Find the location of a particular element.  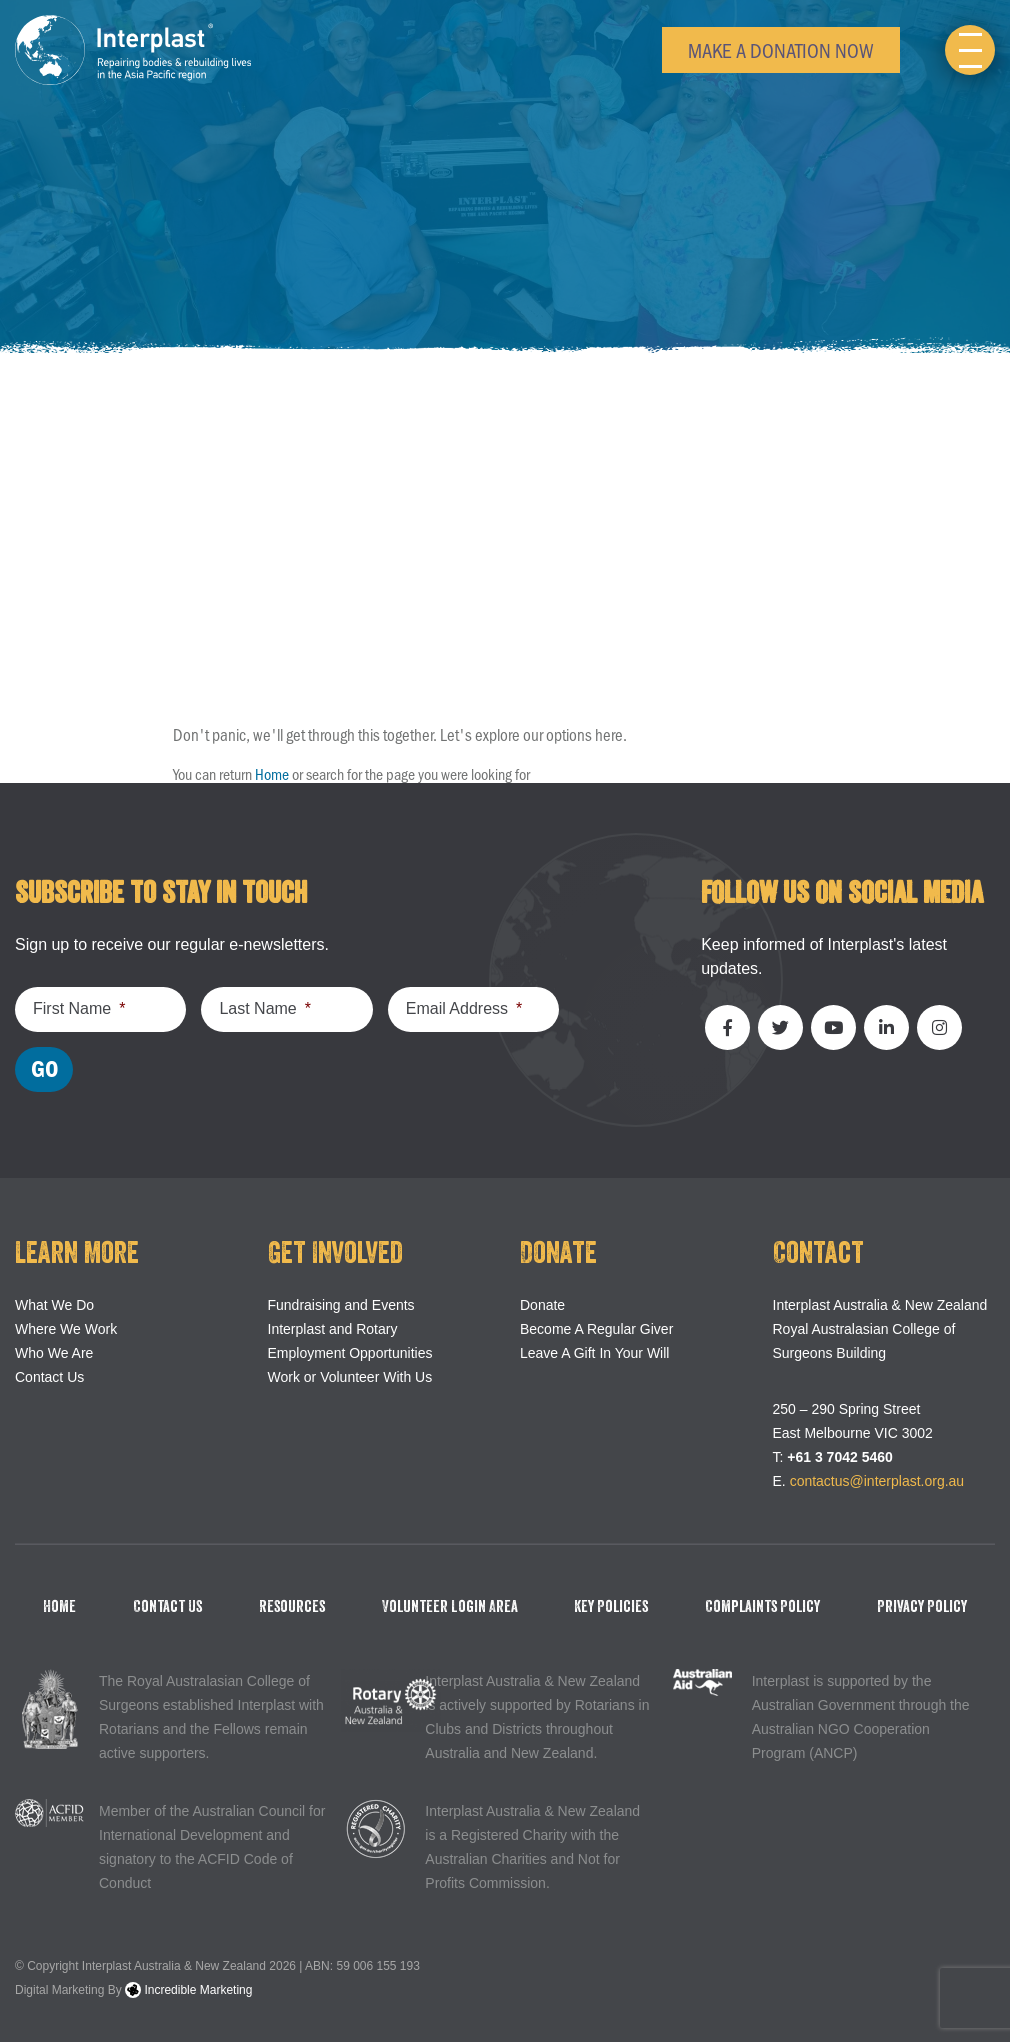

Volunteer Login Area is located at coordinates (450, 1607).